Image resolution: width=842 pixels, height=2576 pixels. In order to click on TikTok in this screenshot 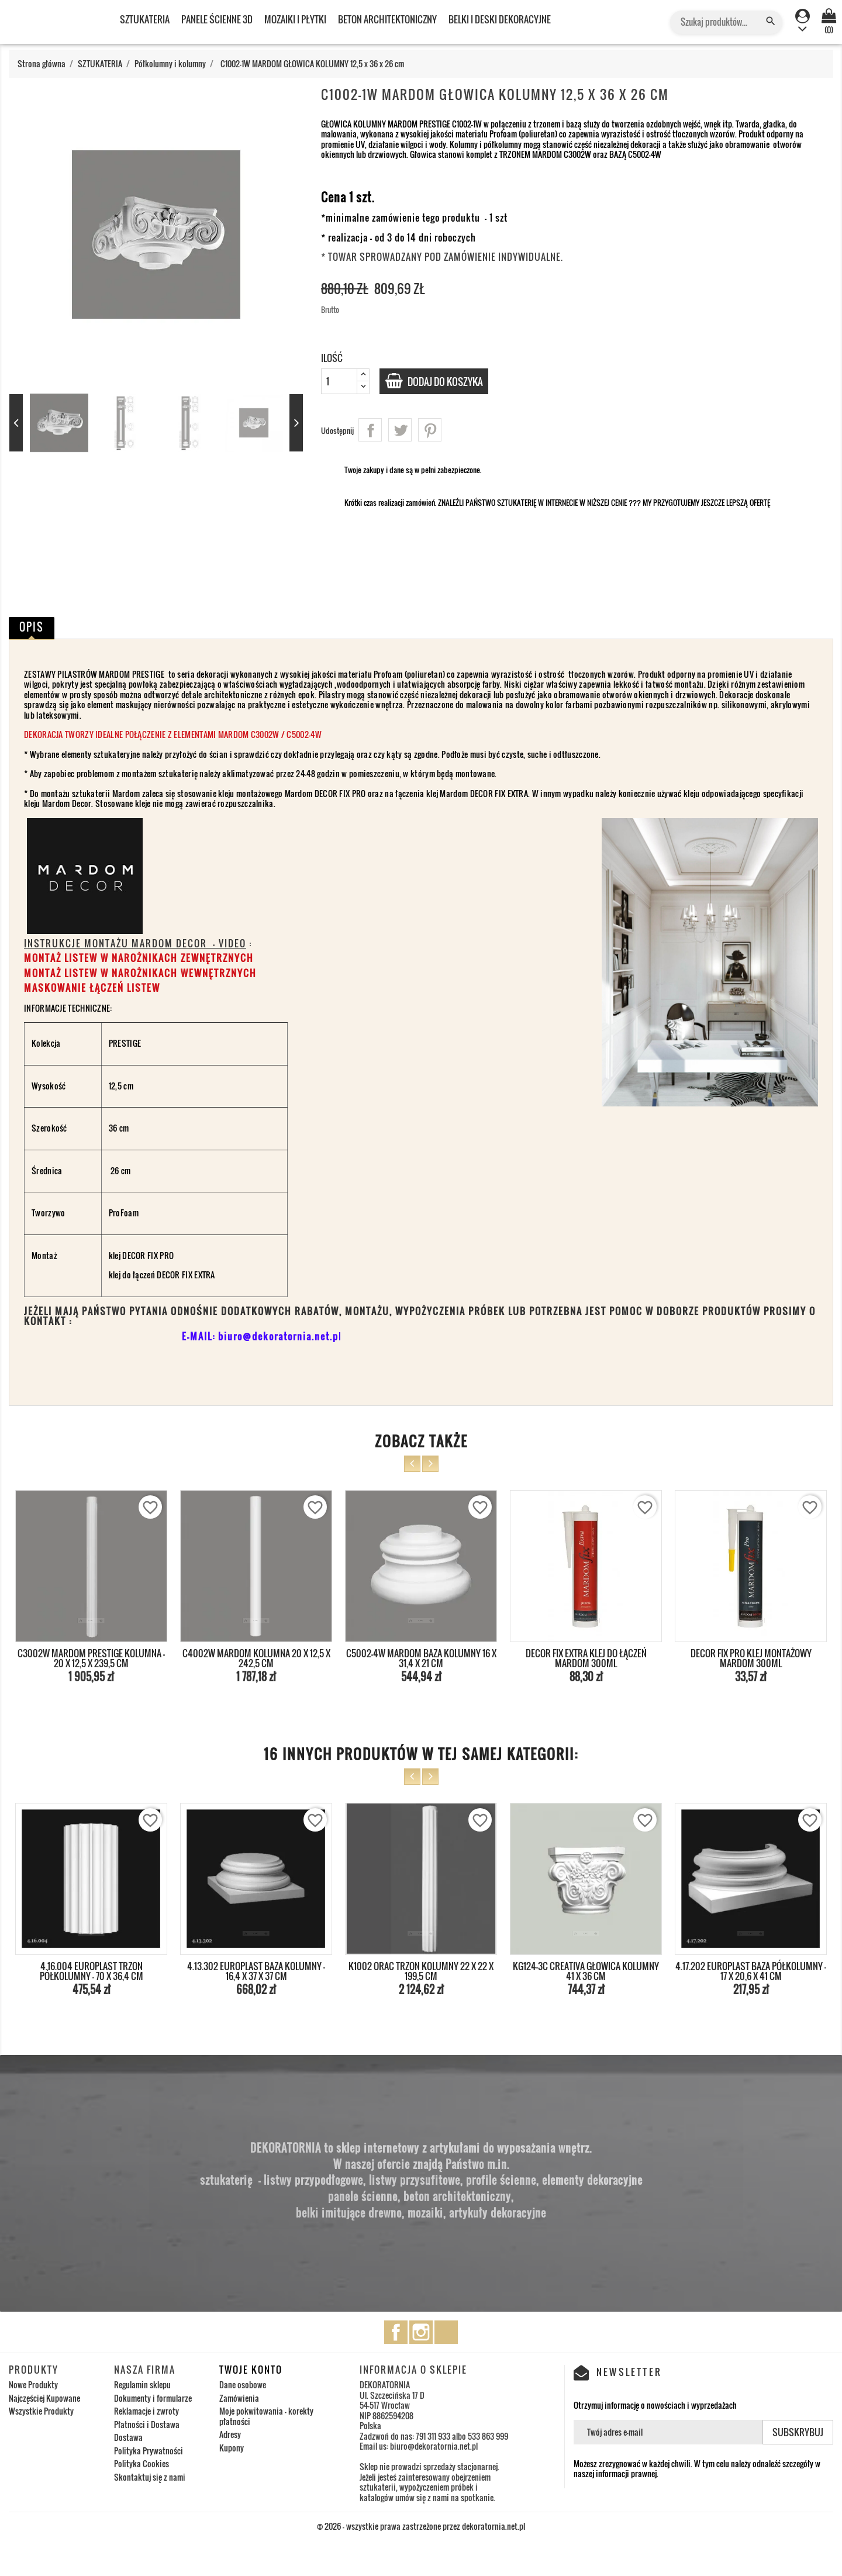, I will do `click(446, 2332)`.